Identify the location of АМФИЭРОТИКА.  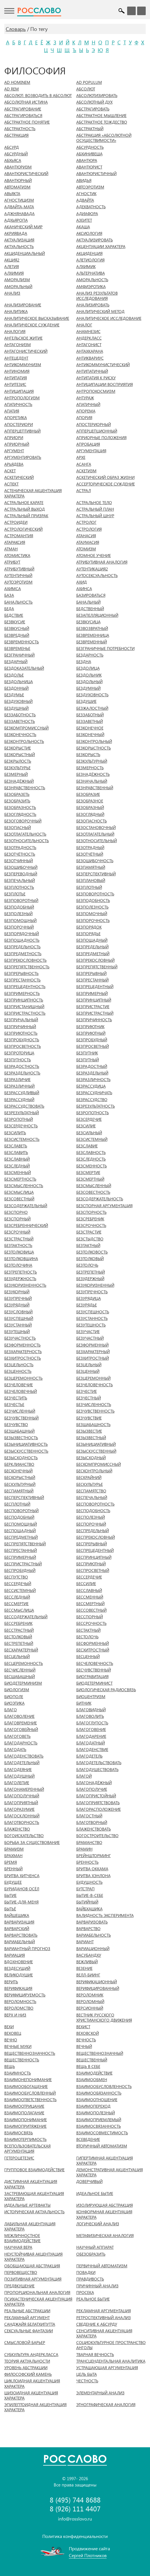
(91, 286).